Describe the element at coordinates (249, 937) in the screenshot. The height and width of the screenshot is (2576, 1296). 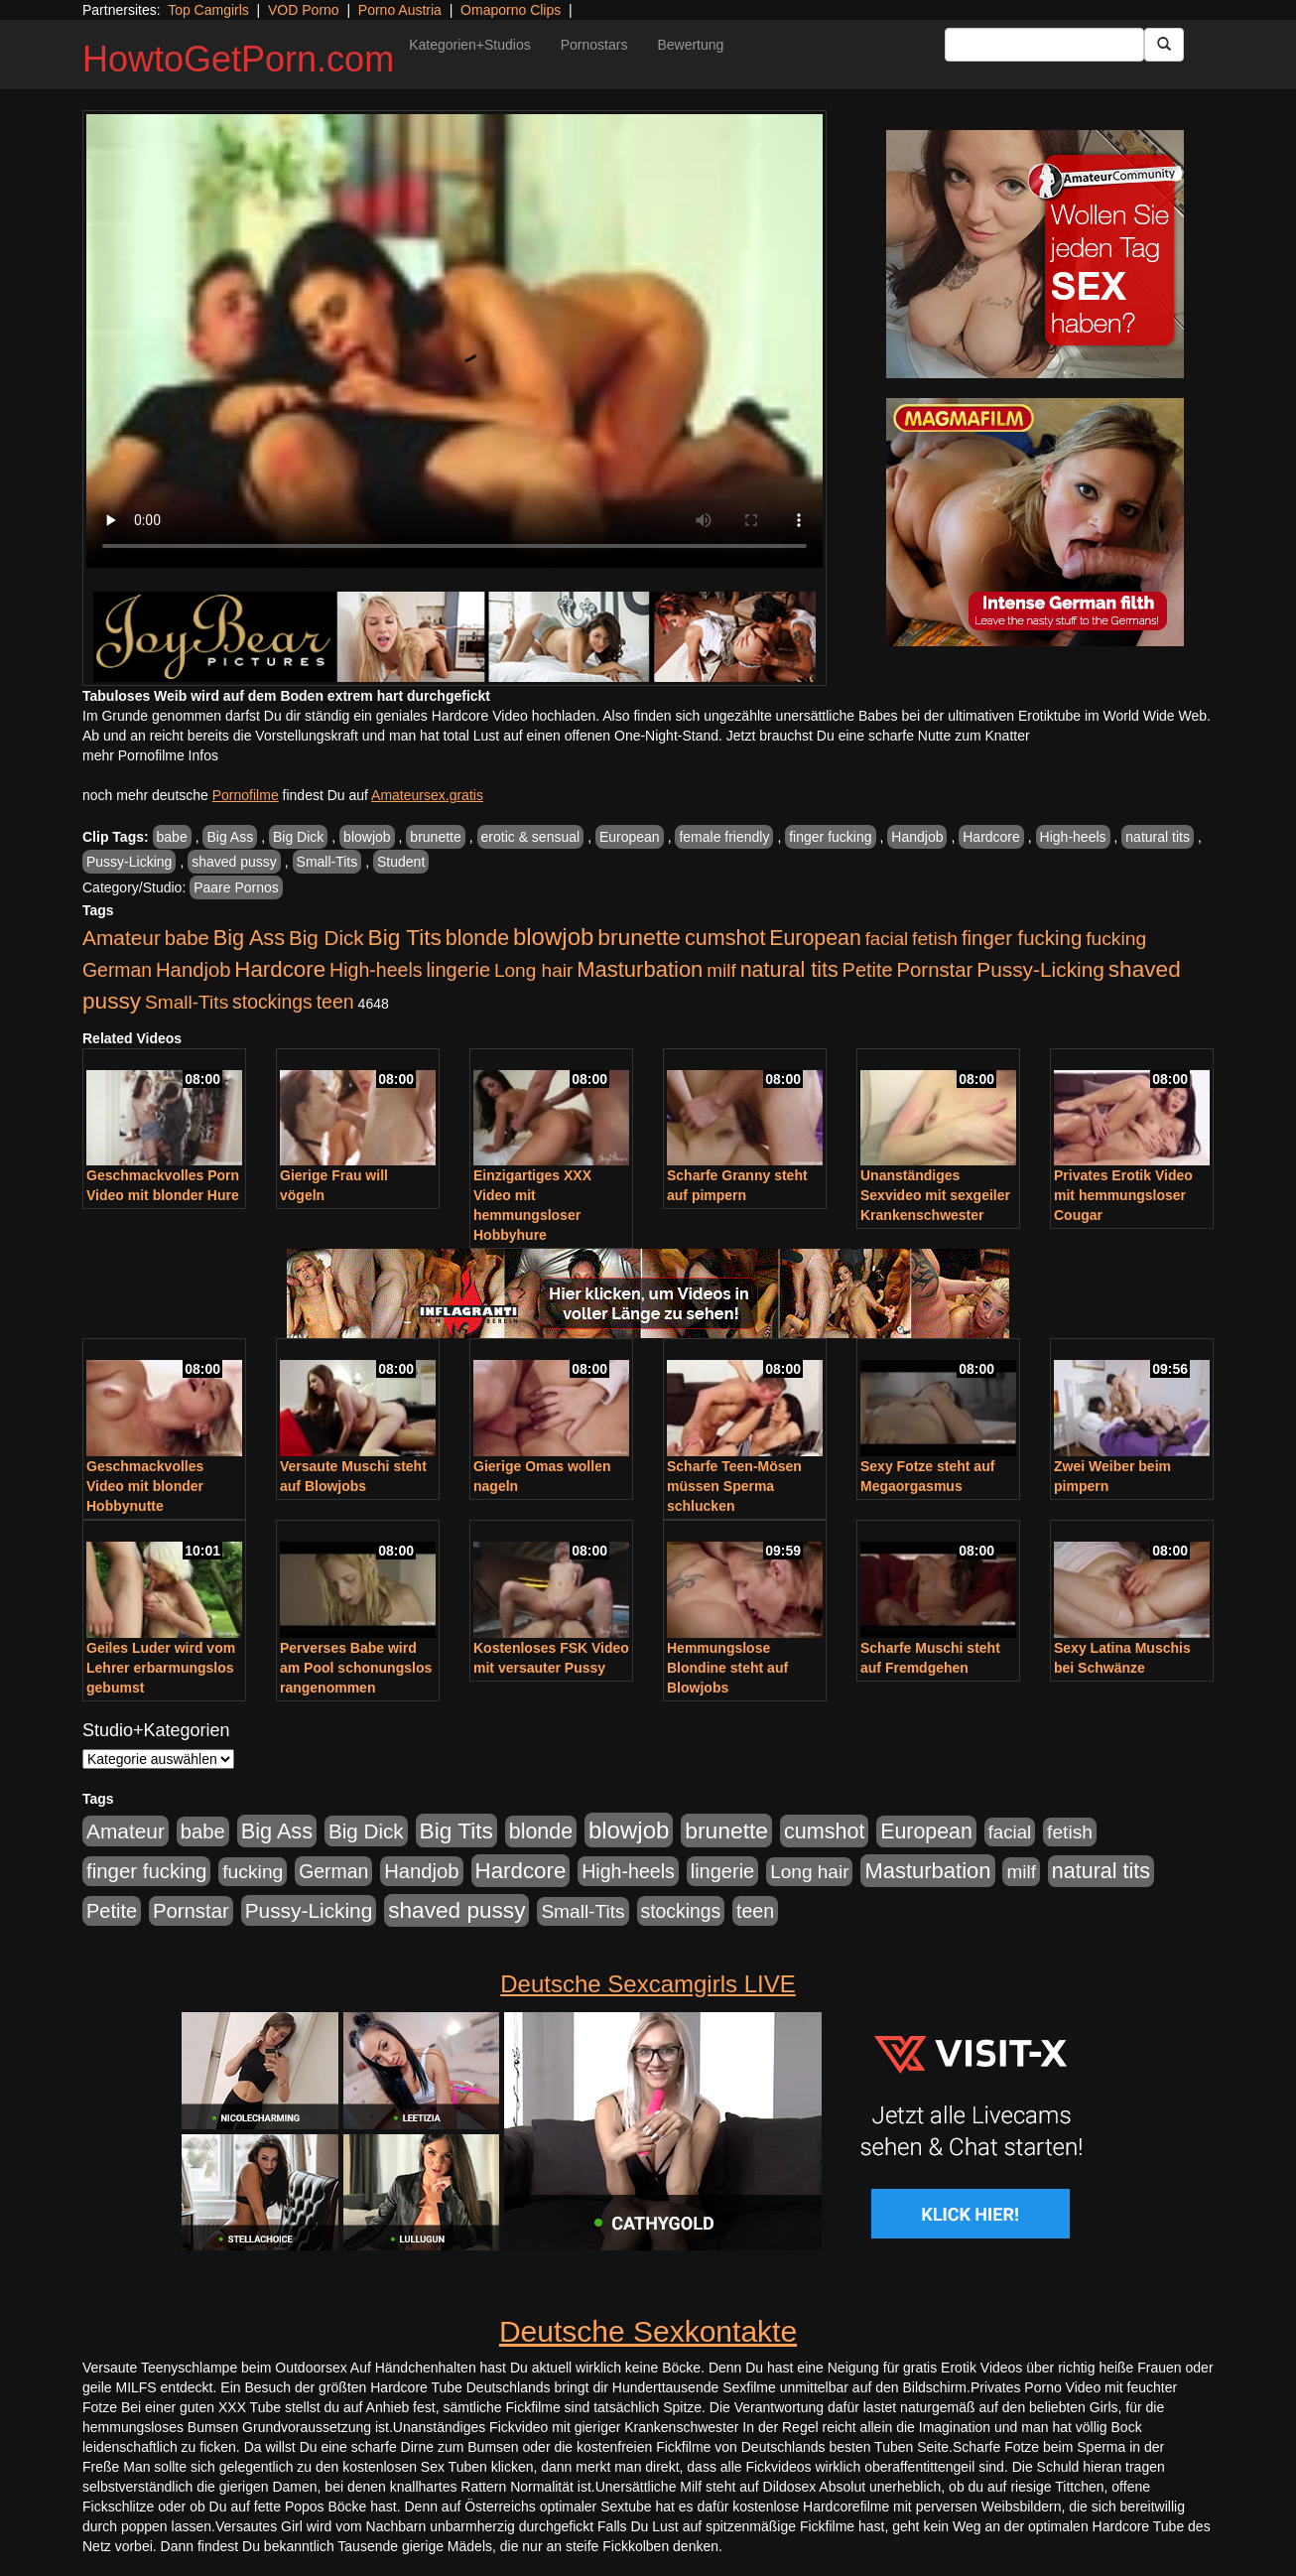
I see `Big Ass [Big Ass (1.152 Einträge)]` at that location.